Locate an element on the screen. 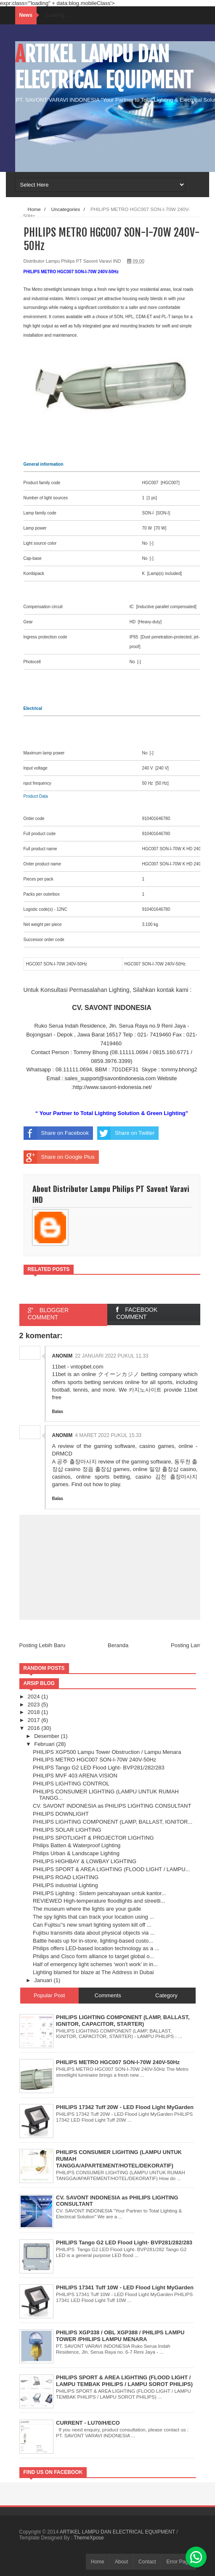 This screenshot has height=2576, width=215. PHILIPS SOLAR LIGHTING is located at coordinates (67, 1830).